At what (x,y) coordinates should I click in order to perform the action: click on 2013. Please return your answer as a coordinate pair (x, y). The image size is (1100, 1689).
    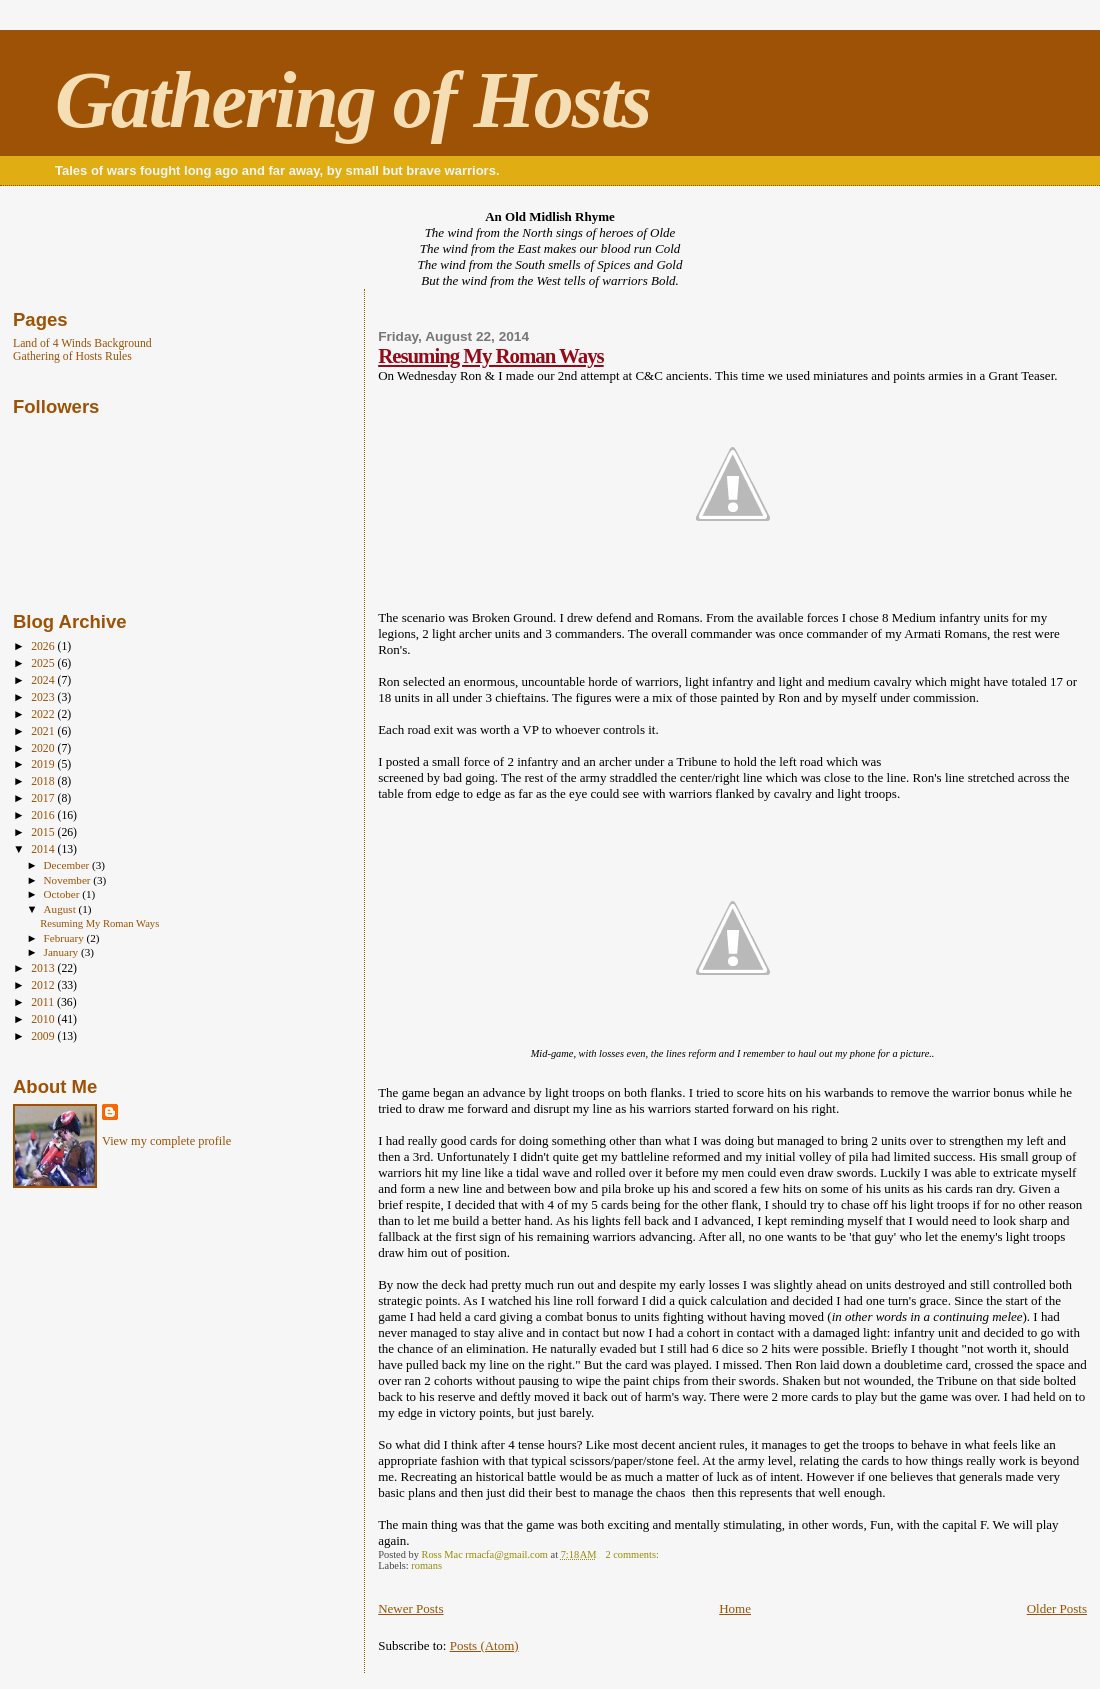
    Looking at the image, I should click on (44, 968).